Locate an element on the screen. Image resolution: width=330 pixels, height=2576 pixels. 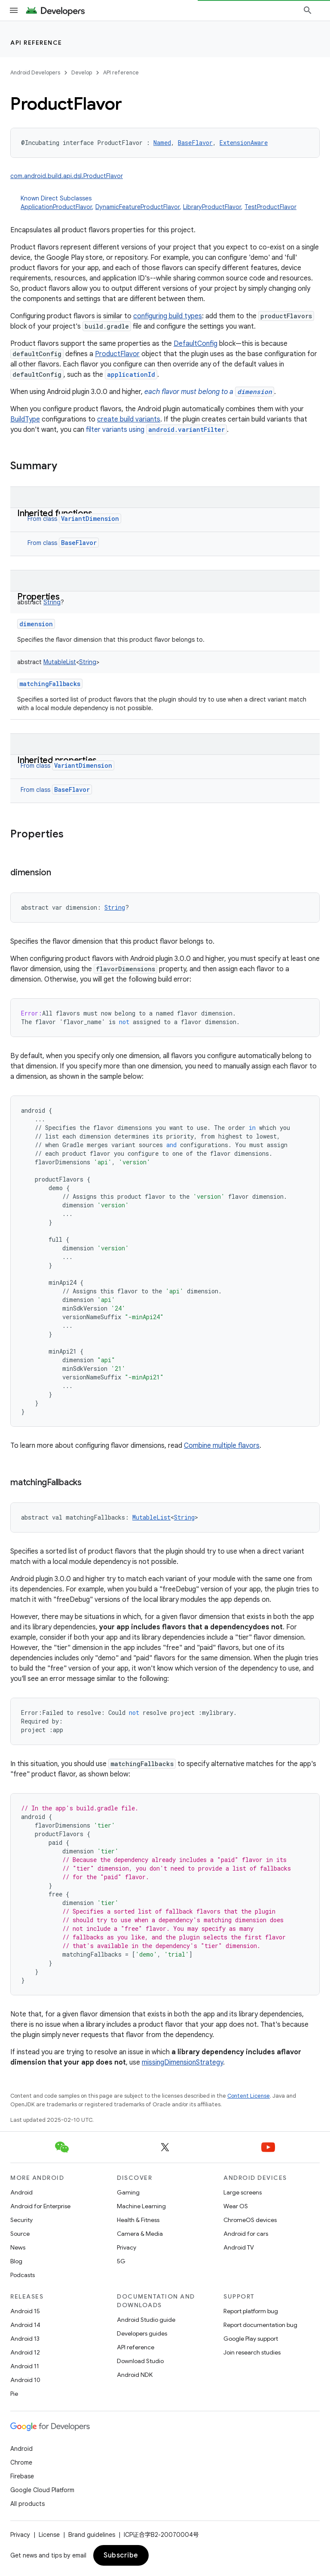
Download Studio is located at coordinates (140, 2361).